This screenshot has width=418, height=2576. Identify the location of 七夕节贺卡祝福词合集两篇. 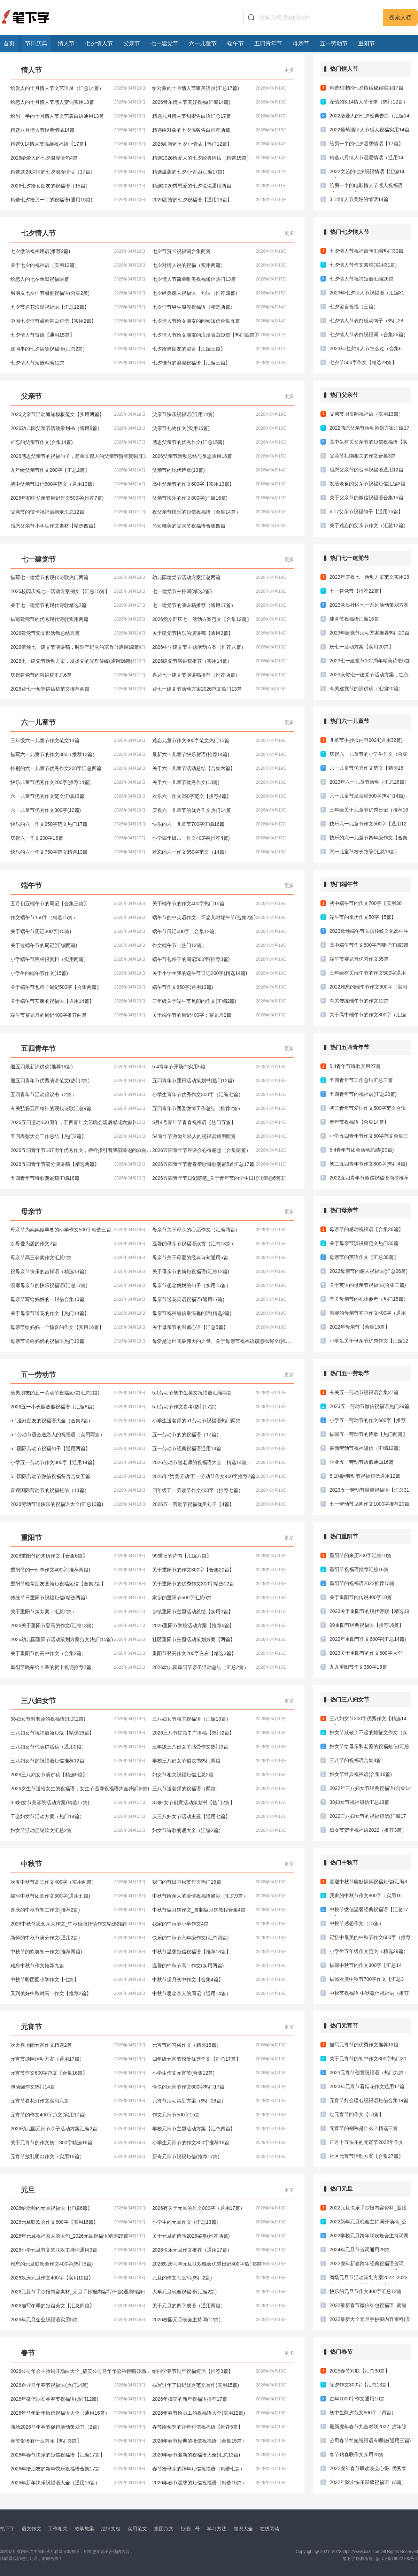
(219, 251).